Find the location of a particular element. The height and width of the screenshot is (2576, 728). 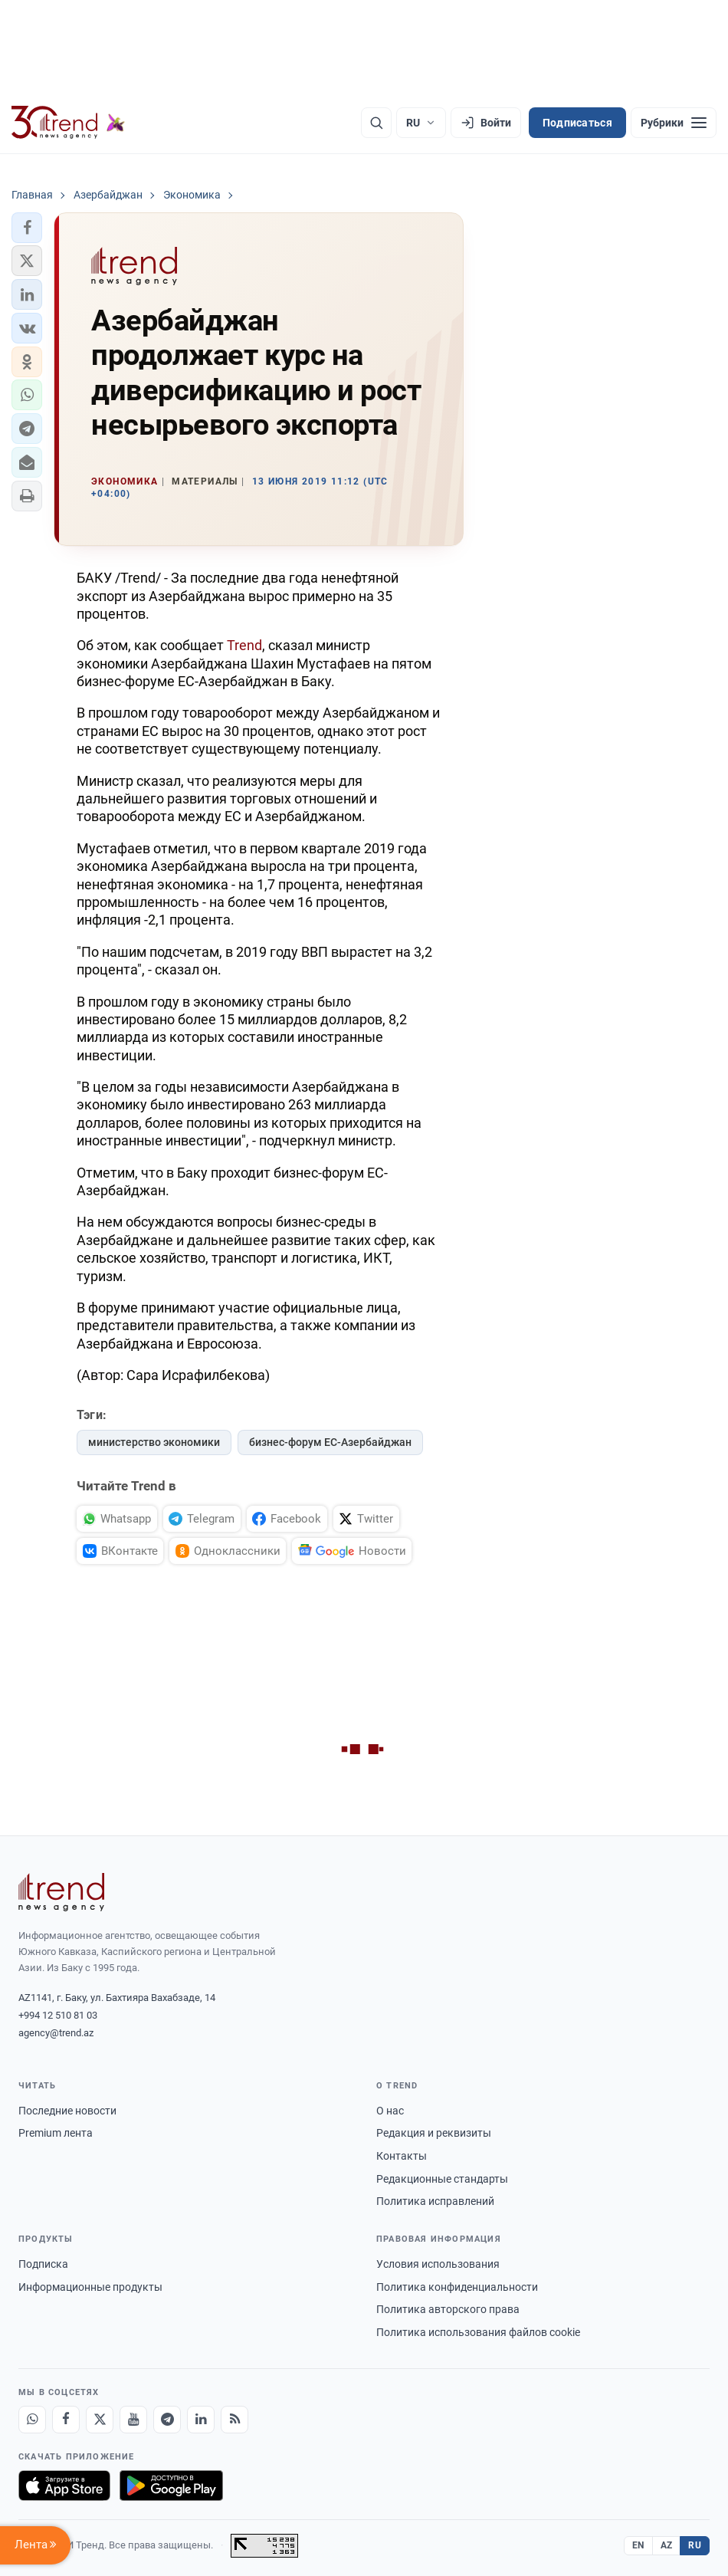

Информационные продукты is located at coordinates (90, 2287).